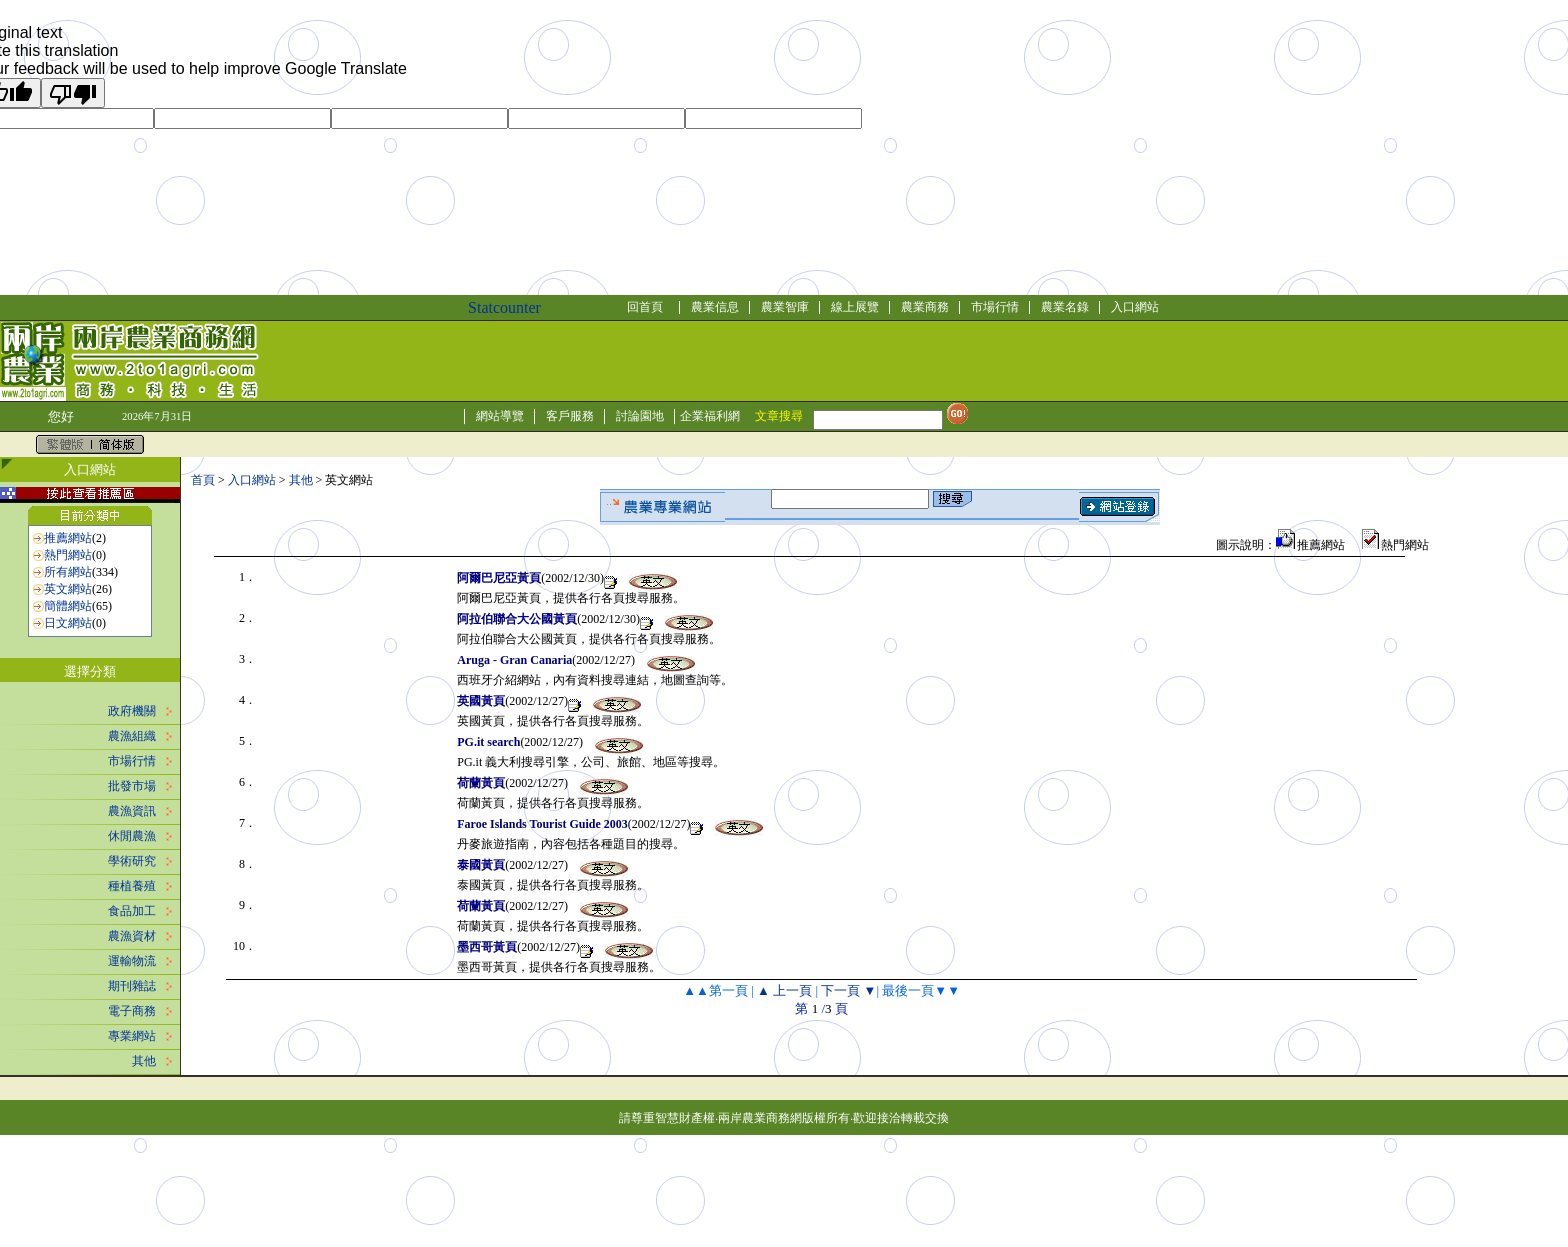  I want to click on 農業智庫, so click(785, 307).